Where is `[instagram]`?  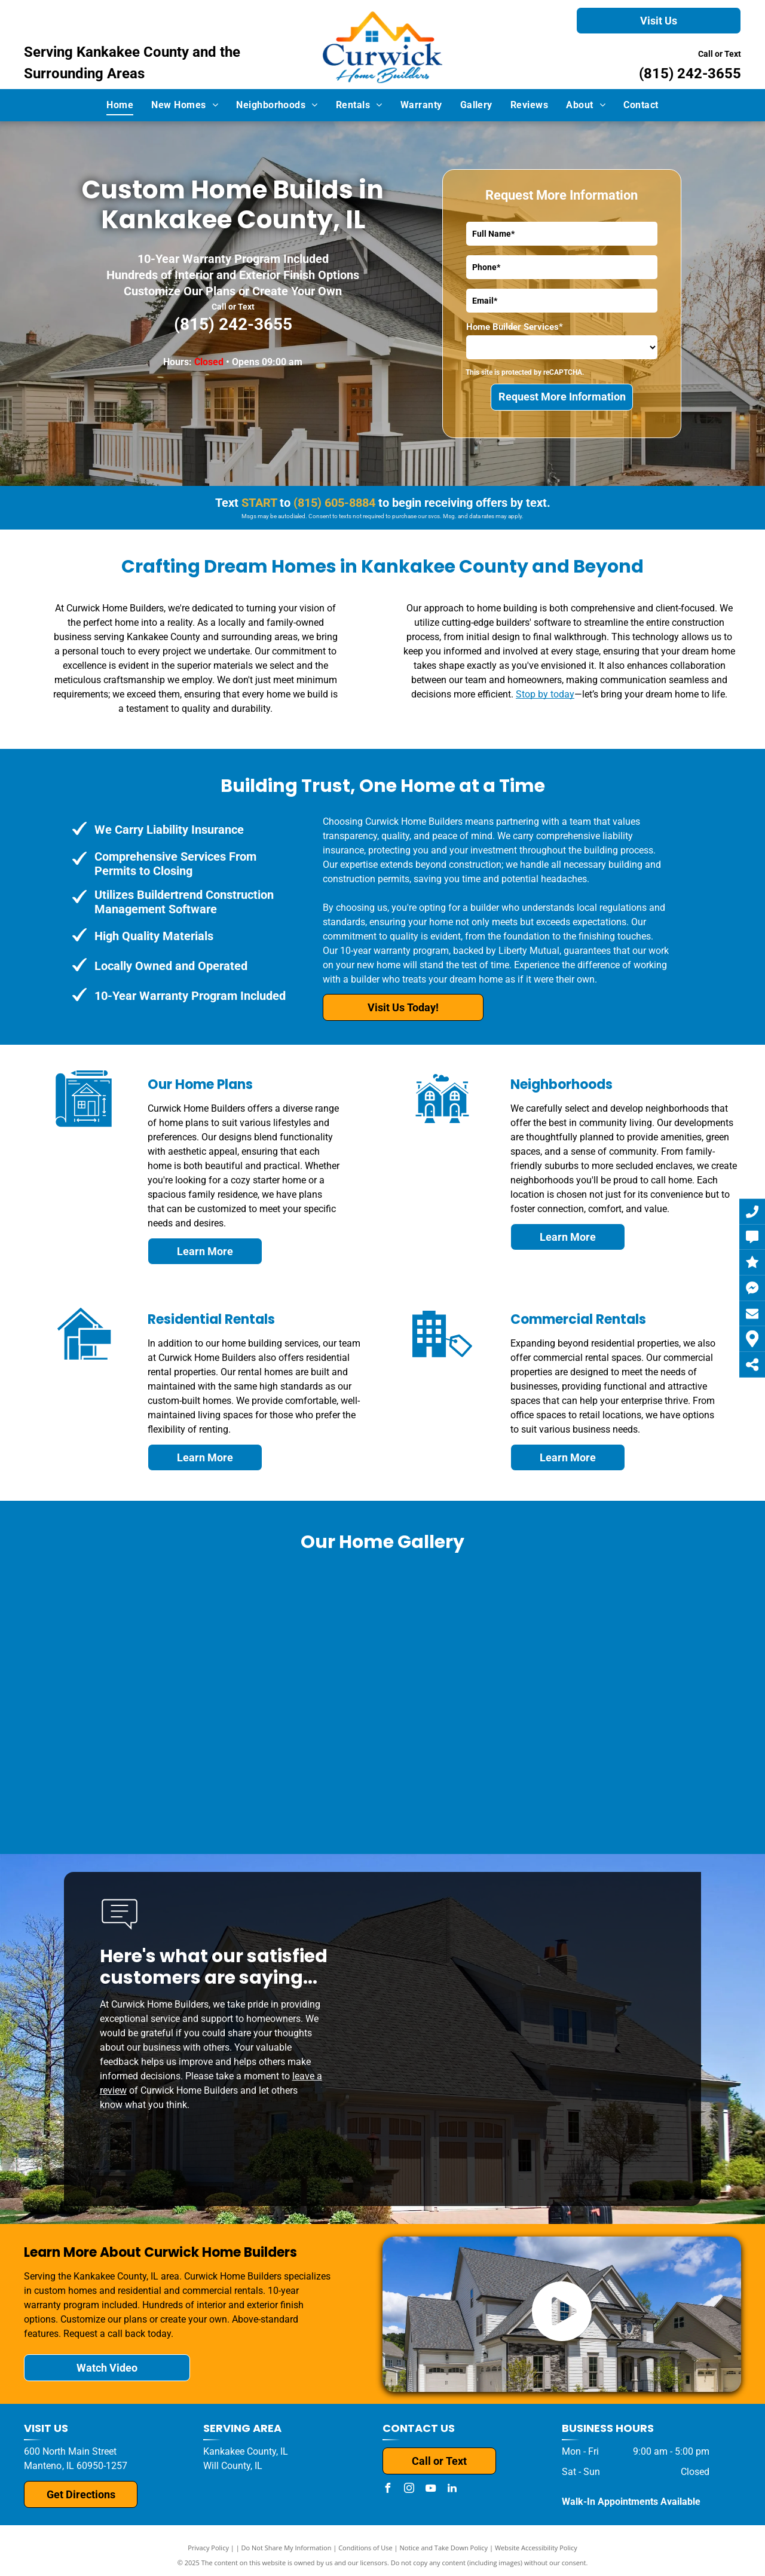 [instagram] is located at coordinates (409, 2489).